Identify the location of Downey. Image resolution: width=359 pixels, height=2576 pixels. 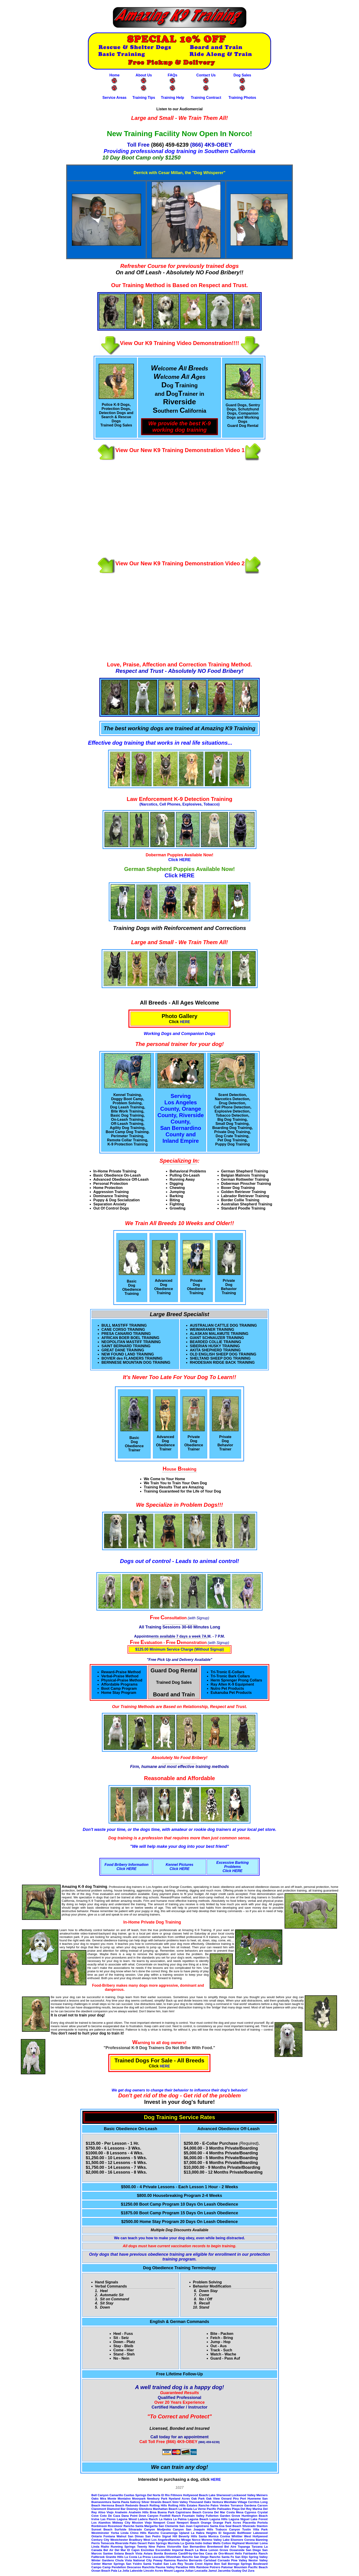
(132, 2509).